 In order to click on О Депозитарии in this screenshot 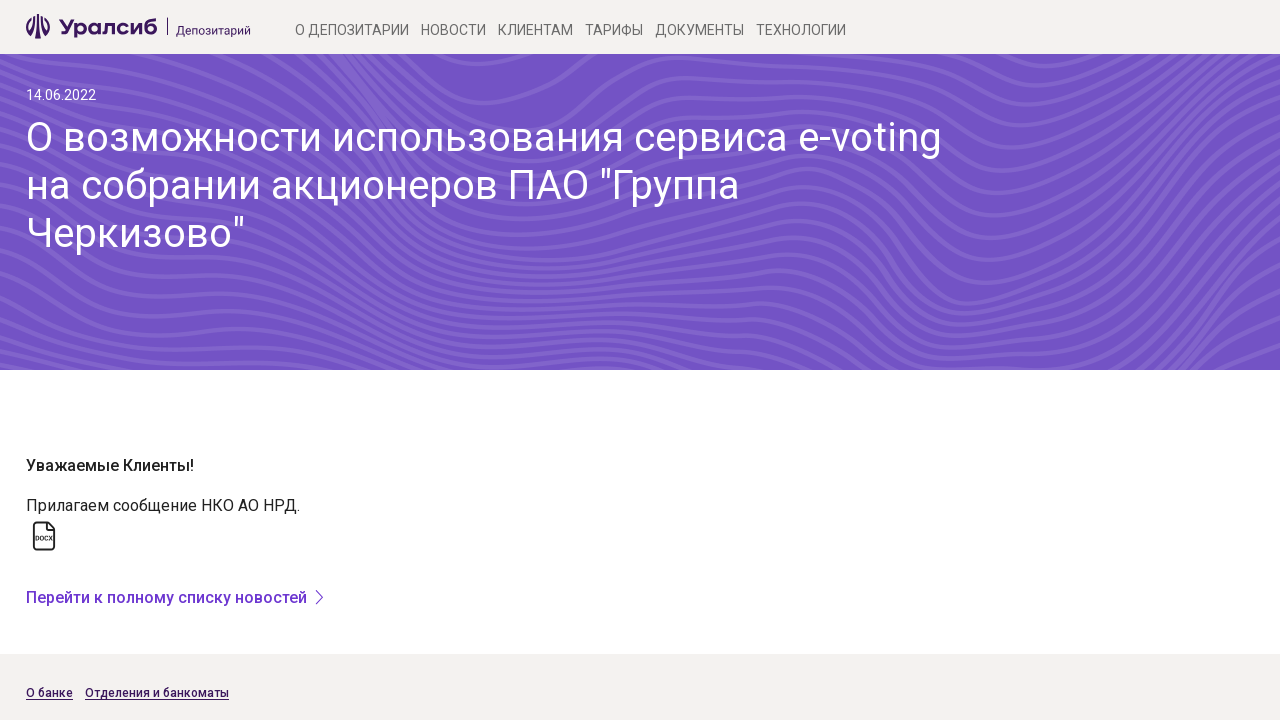, I will do `click(352, 30)`.